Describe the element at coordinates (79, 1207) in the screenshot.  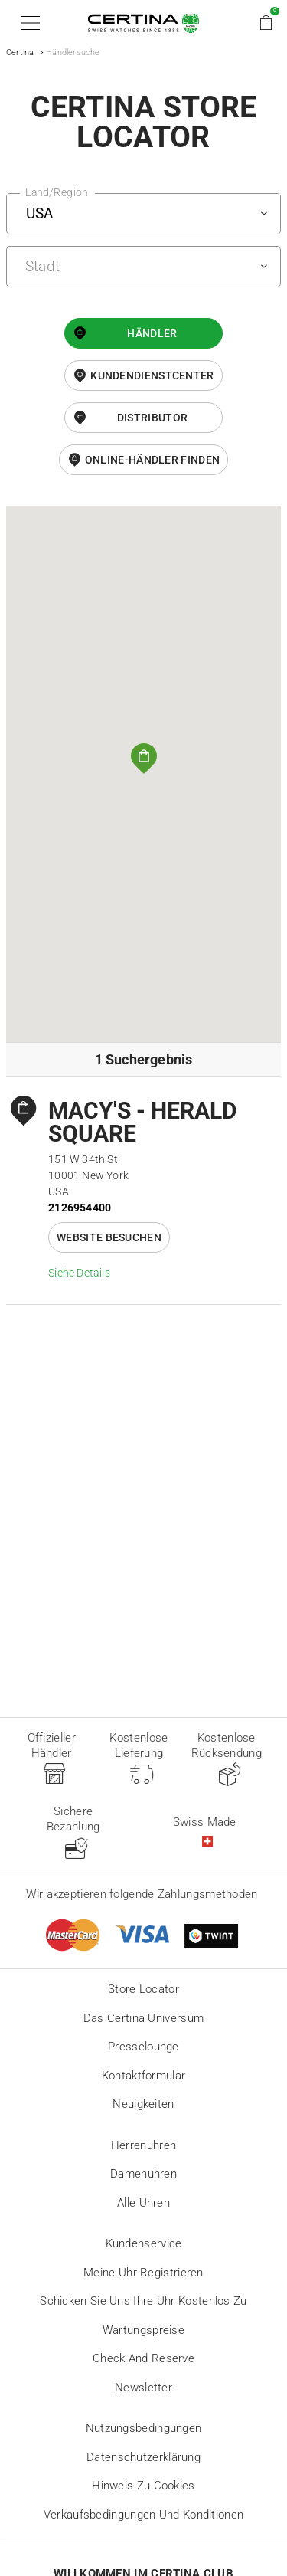
I see `2126954400` at that location.